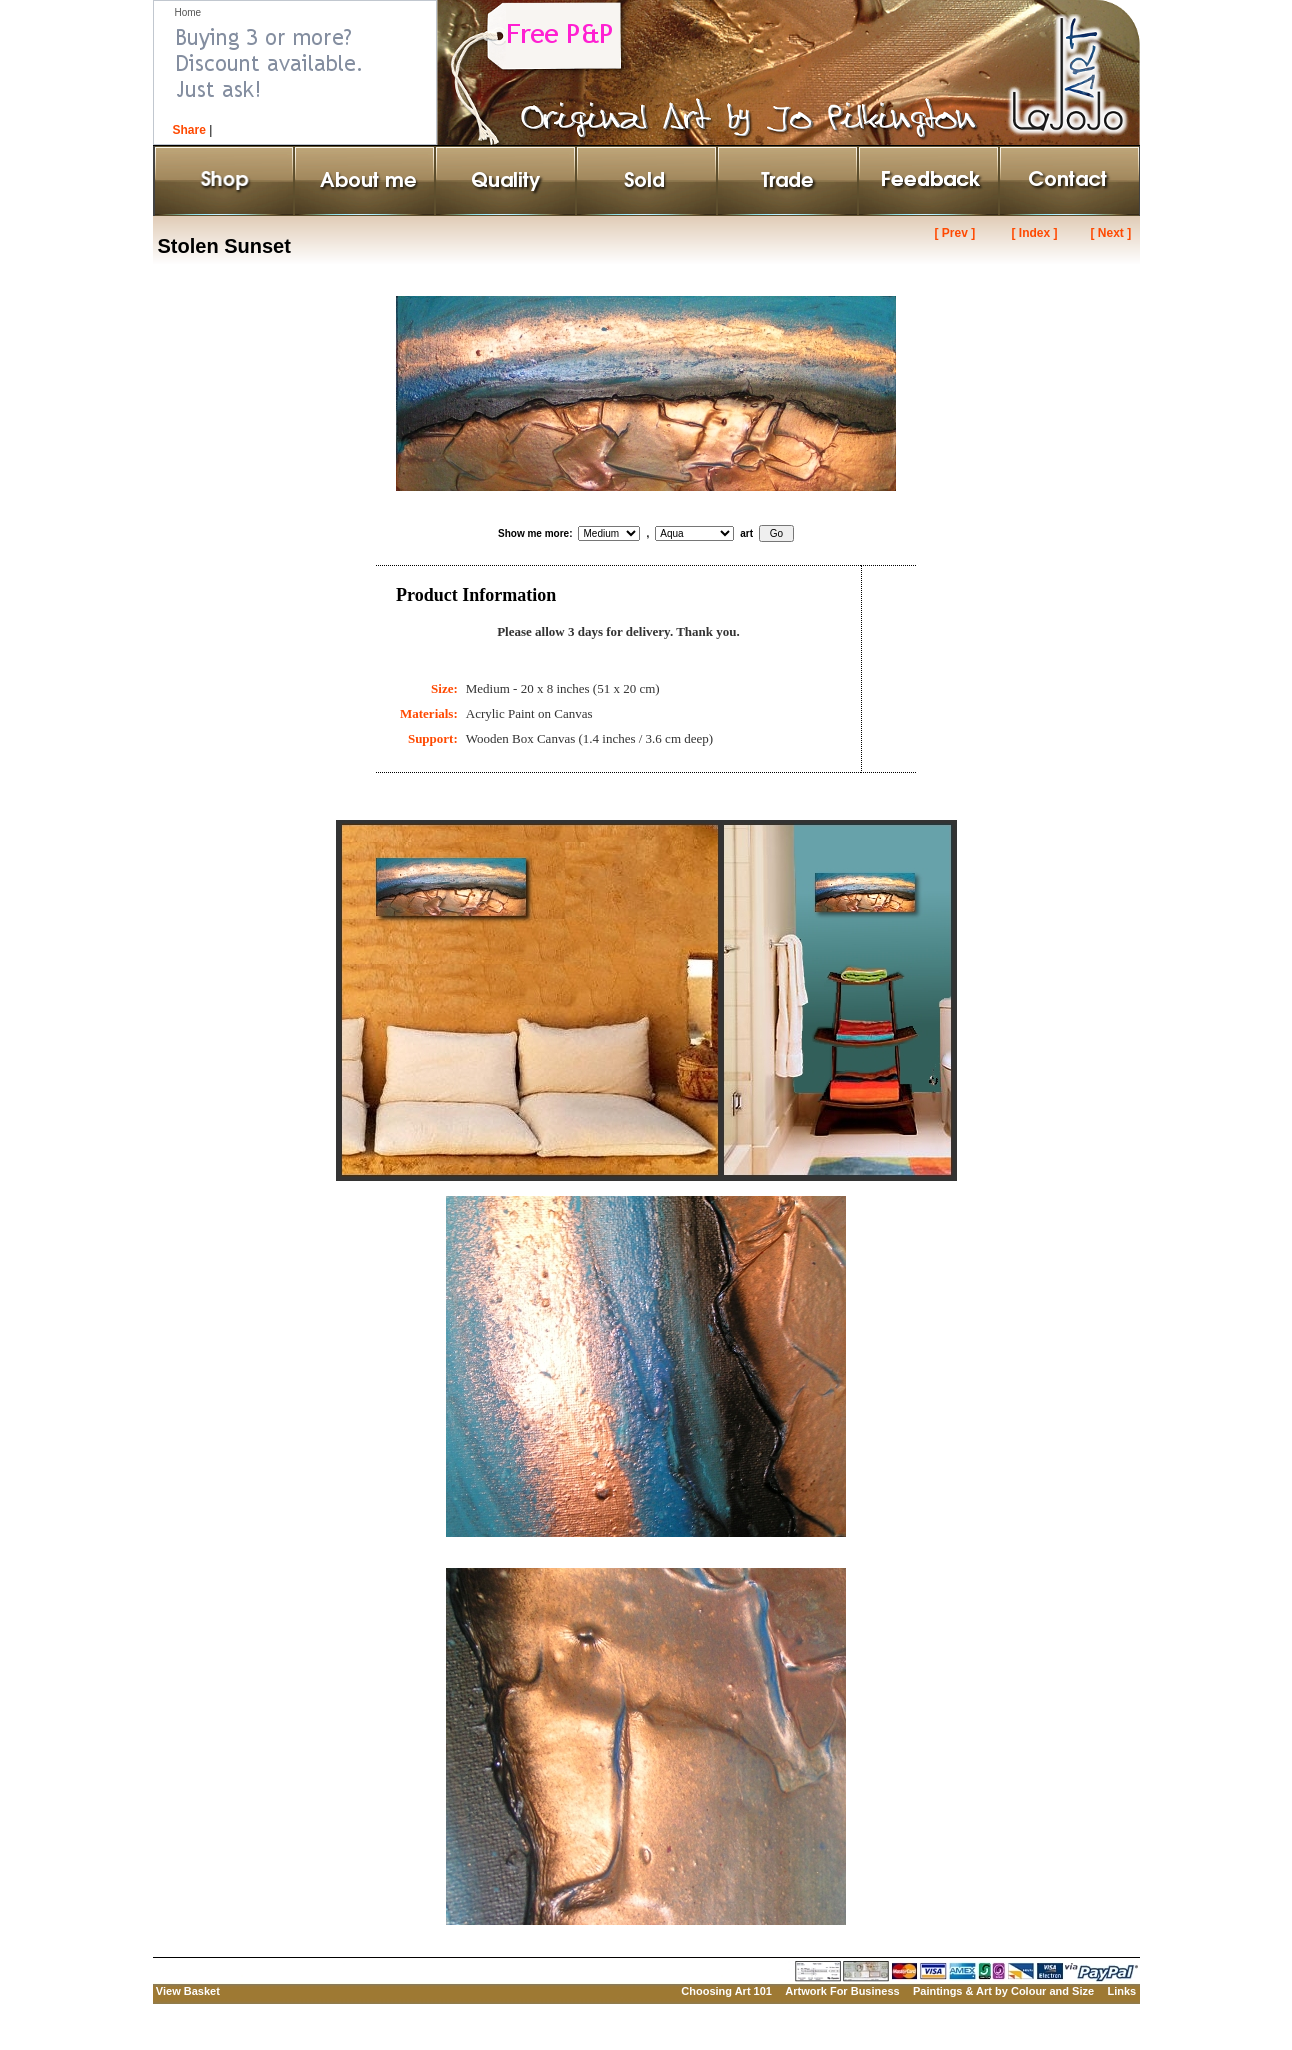 The width and height of the screenshot is (1292, 2050). I want to click on Home, so click(188, 12).